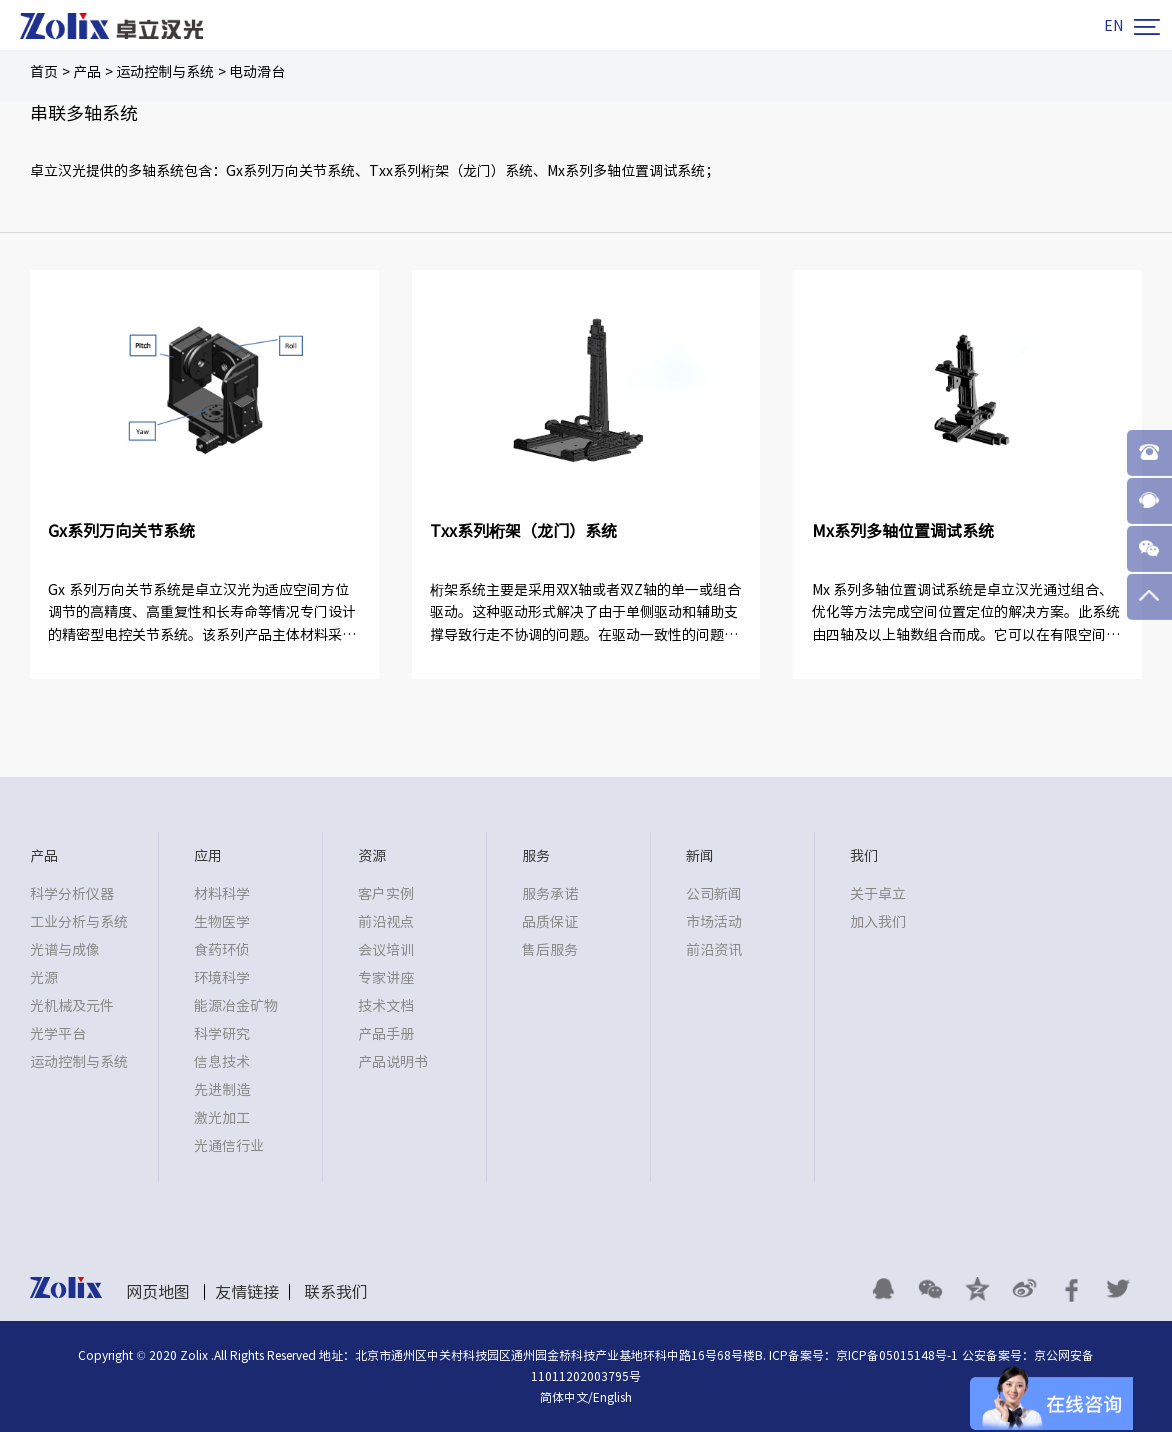 This screenshot has width=1172, height=1432. Describe the element at coordinates (87, 72) in the screenshot. I see `产品` at that location.